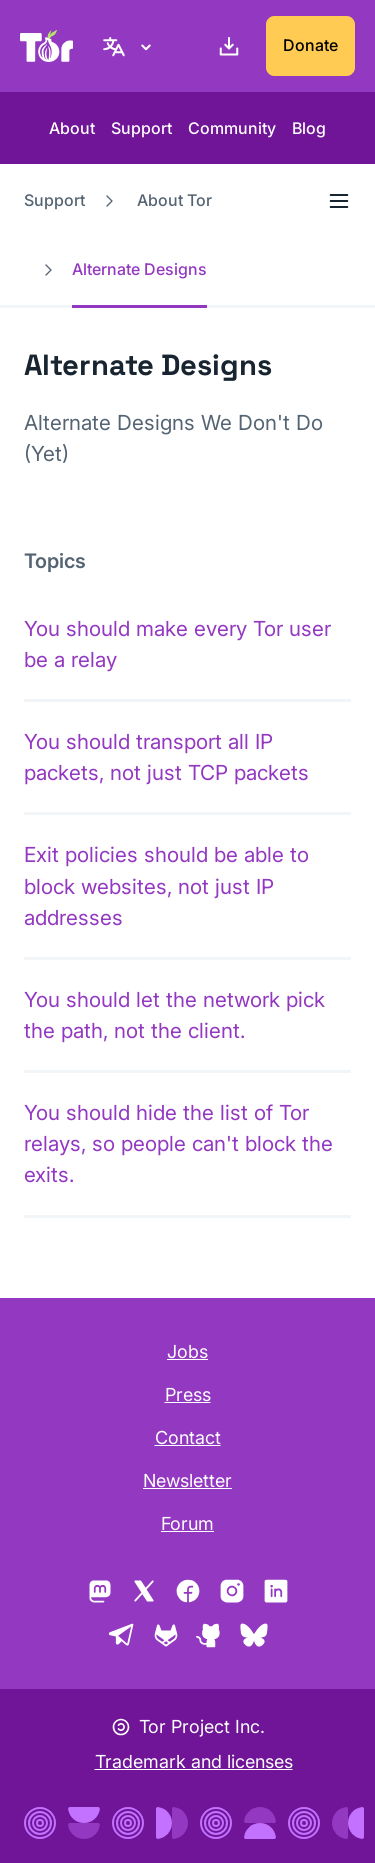 The image size is (375, 1863). I want to click on Press, so click(188, 1394).